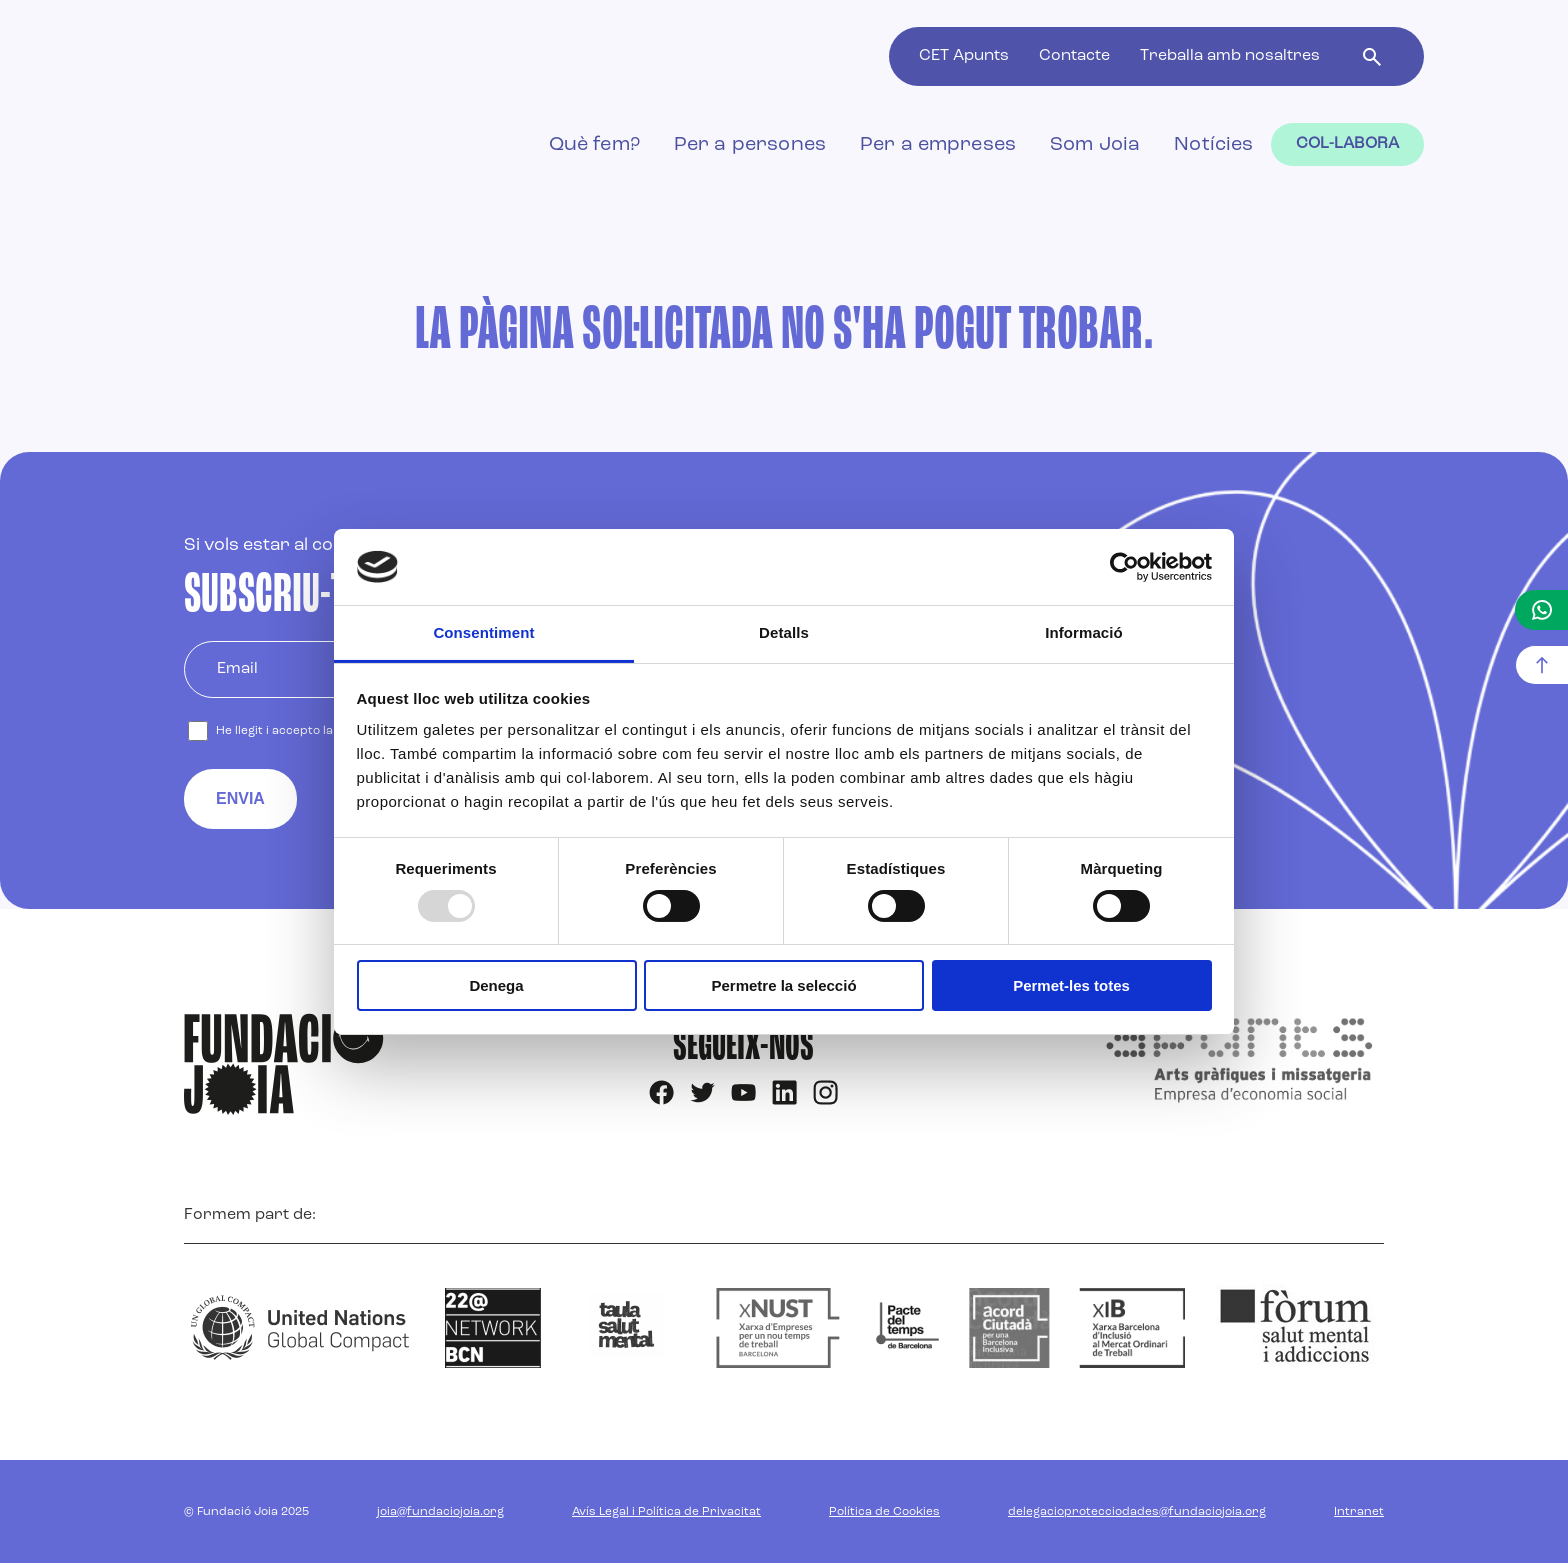  Describe the element at coordinates (496, 985) in the screenshot. I see `Denega` at that location.